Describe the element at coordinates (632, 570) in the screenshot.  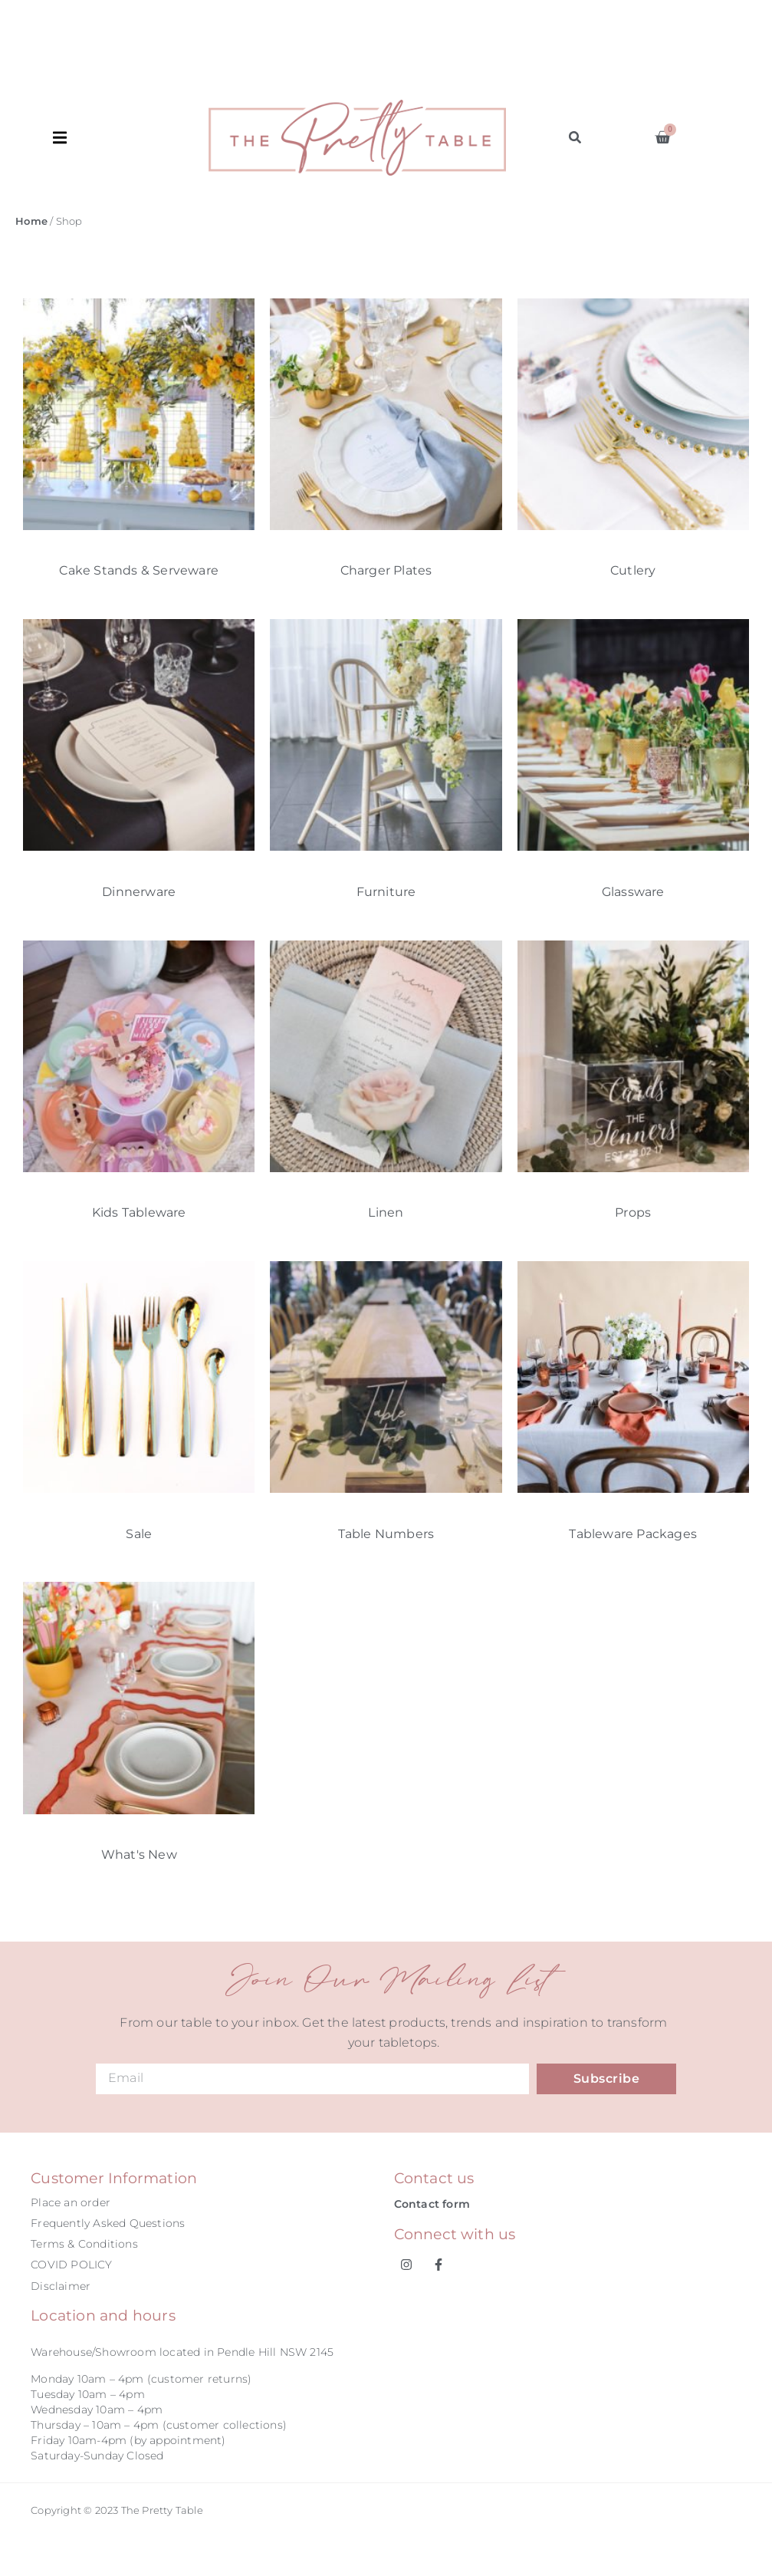
I see `Cutlery` at that location.